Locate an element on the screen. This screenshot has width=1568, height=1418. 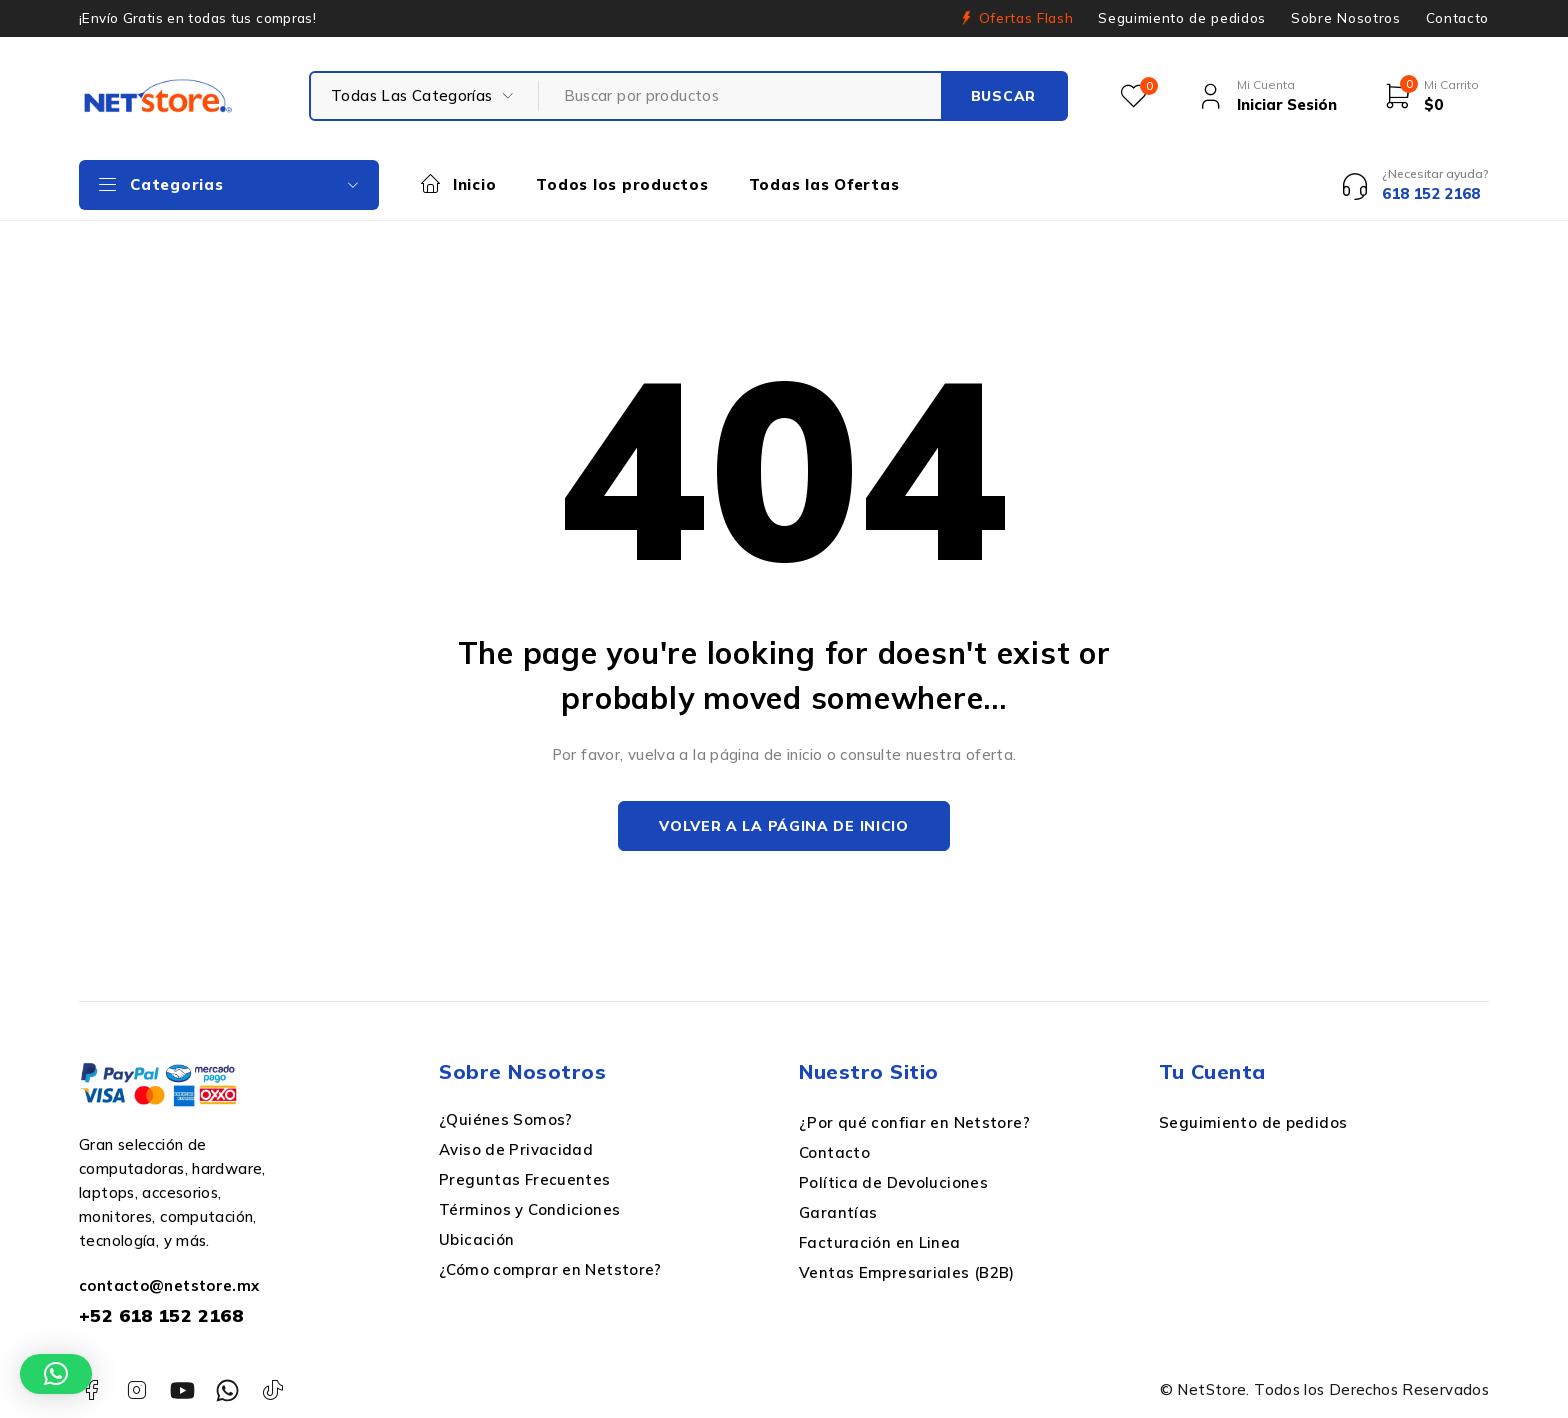
contacto@netstore.mx is located at coordinates (169, 1285).